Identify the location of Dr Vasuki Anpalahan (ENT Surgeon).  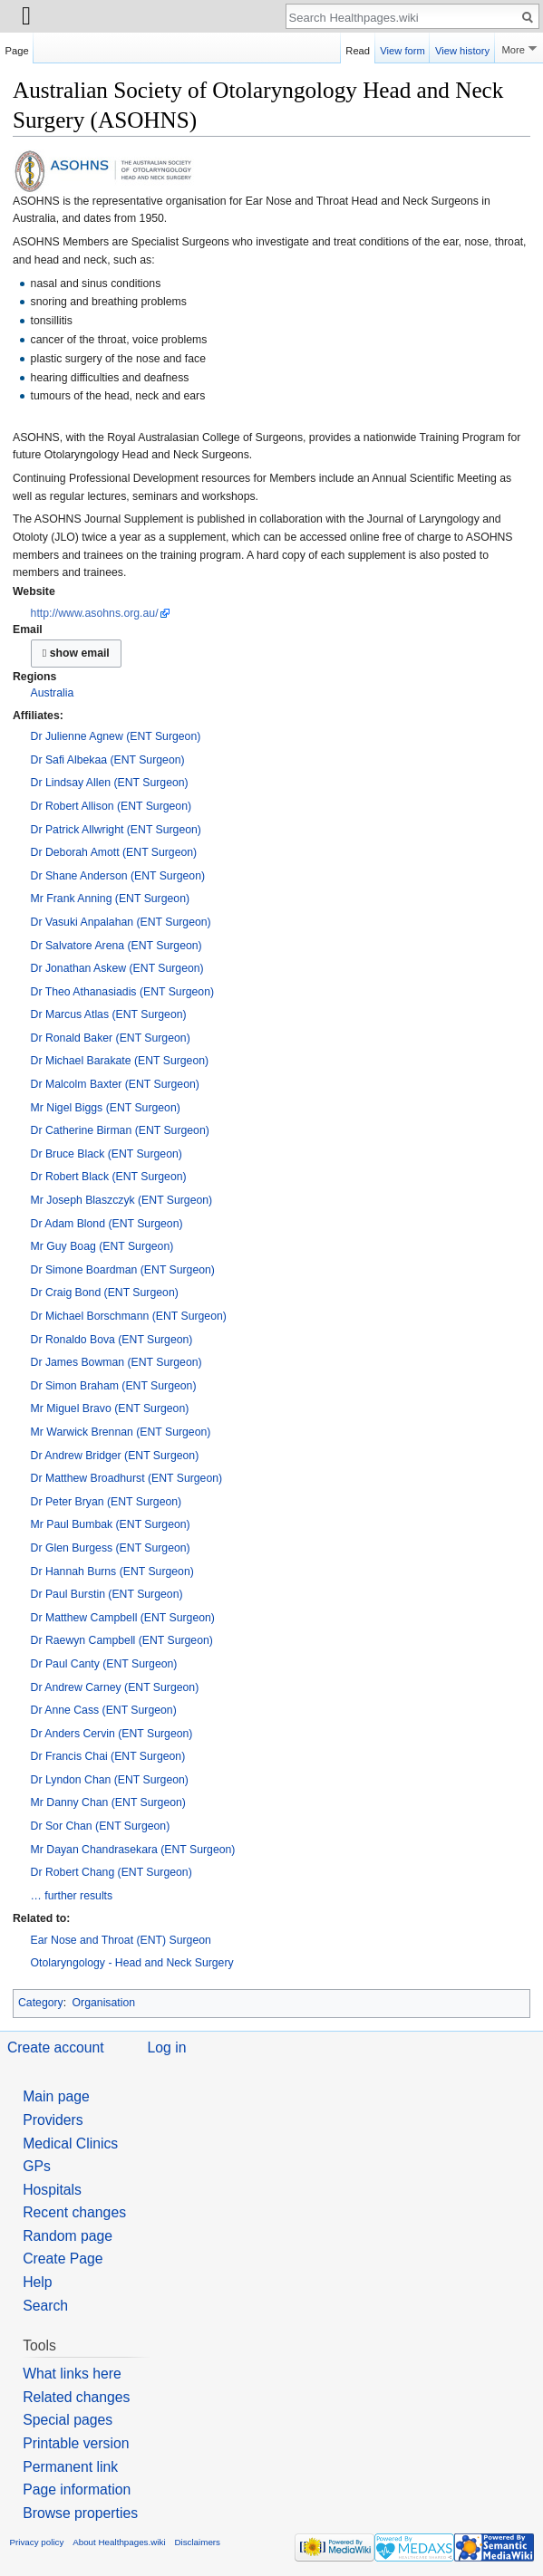
(121, 922).